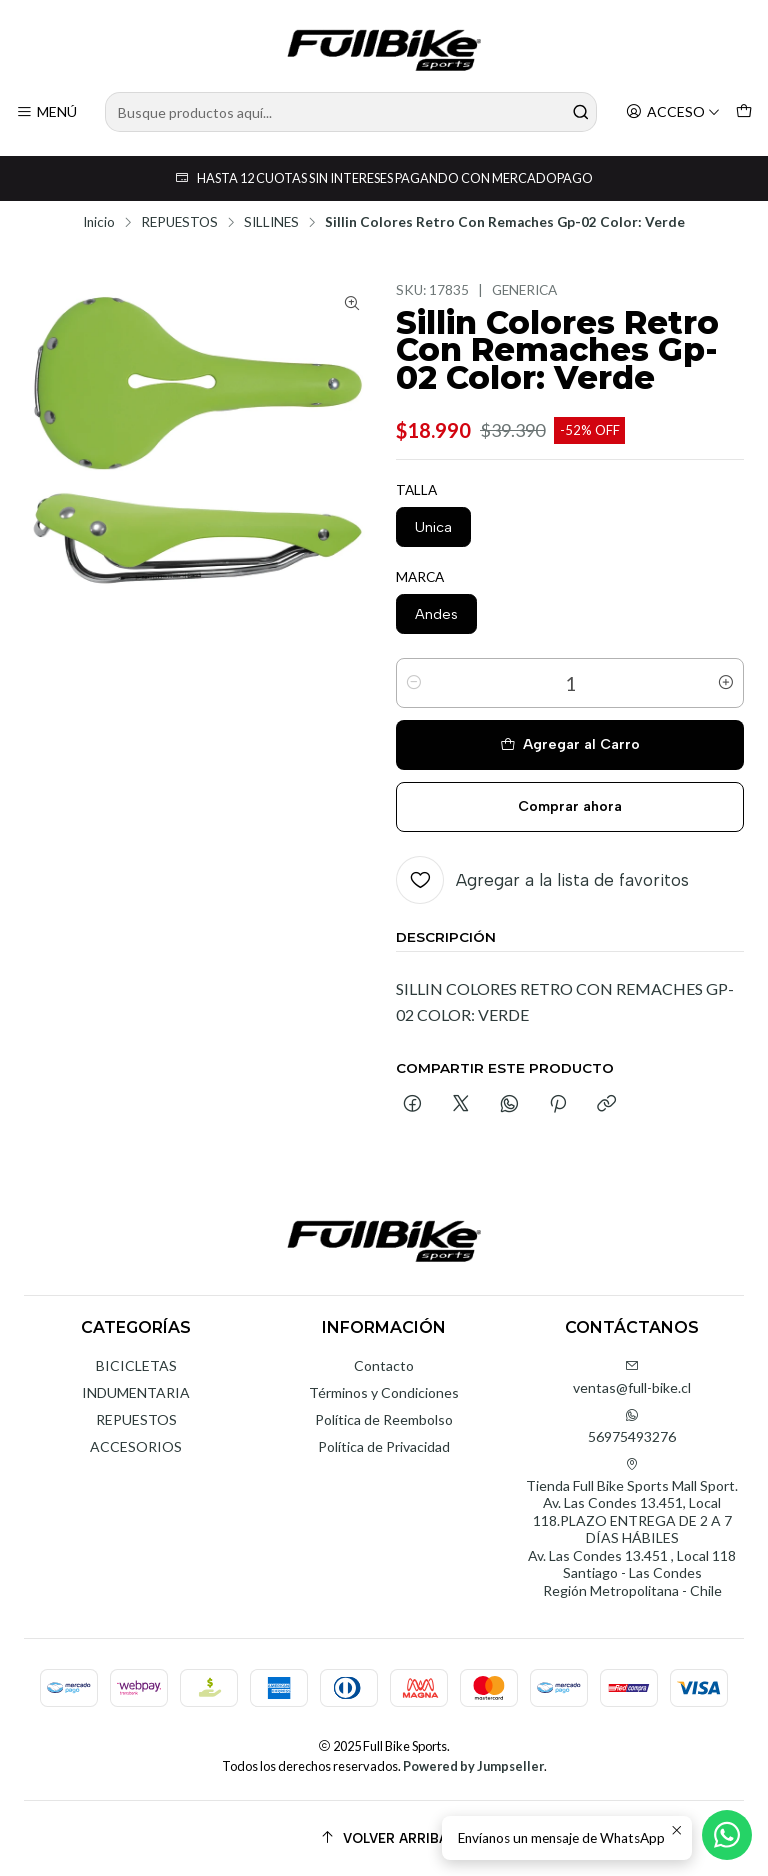 This screenshot has width=768, height=1876. Describe the element at coordinates (570, 806) in the screenshot. I see `Comprar ahora` at that location.